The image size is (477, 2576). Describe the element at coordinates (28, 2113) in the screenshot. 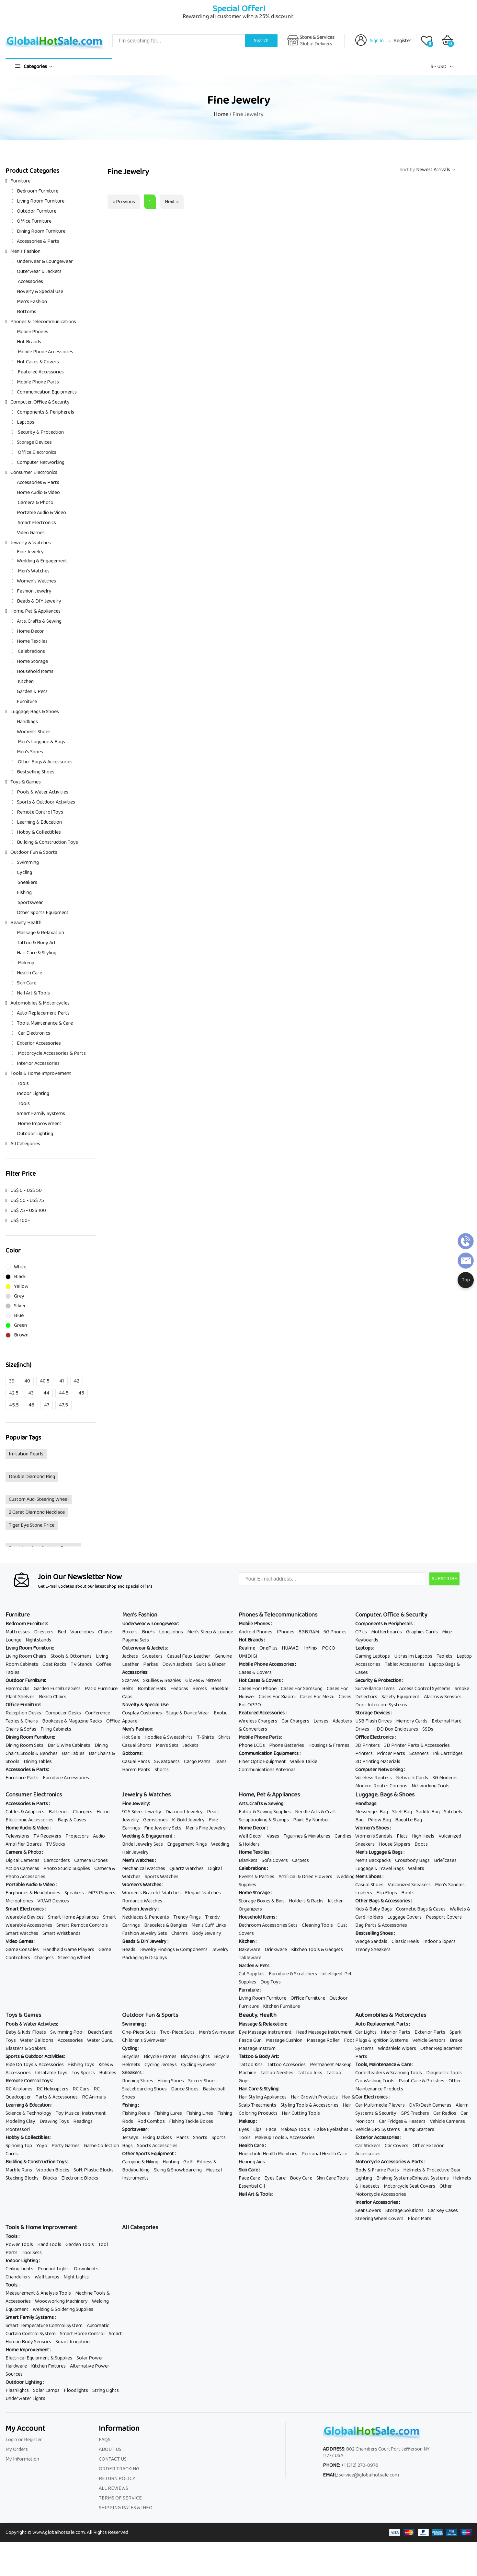

I see `Science & Technology` at that location.